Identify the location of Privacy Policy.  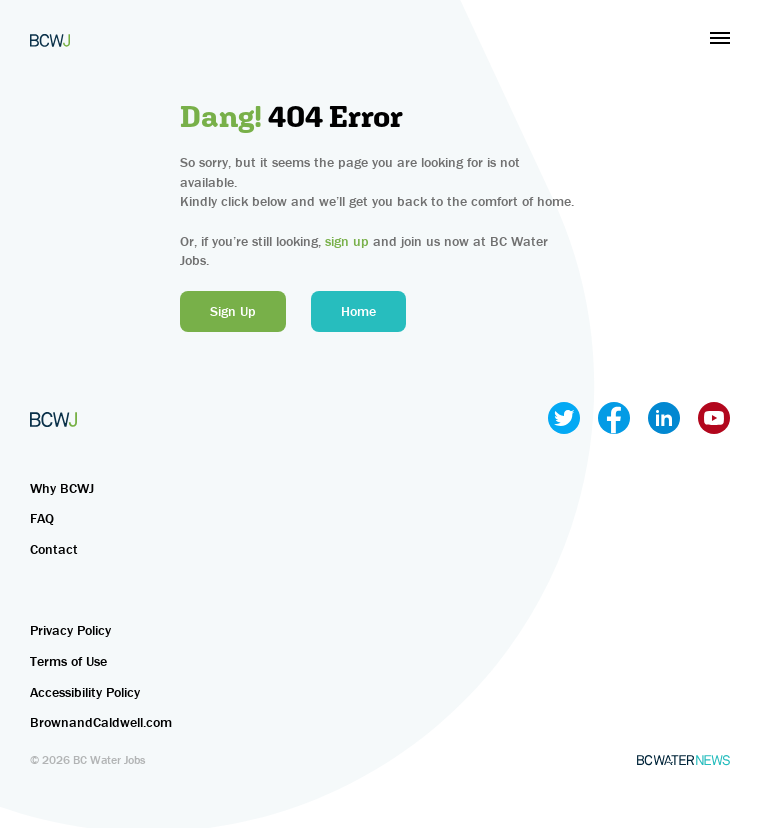
(70, 630).